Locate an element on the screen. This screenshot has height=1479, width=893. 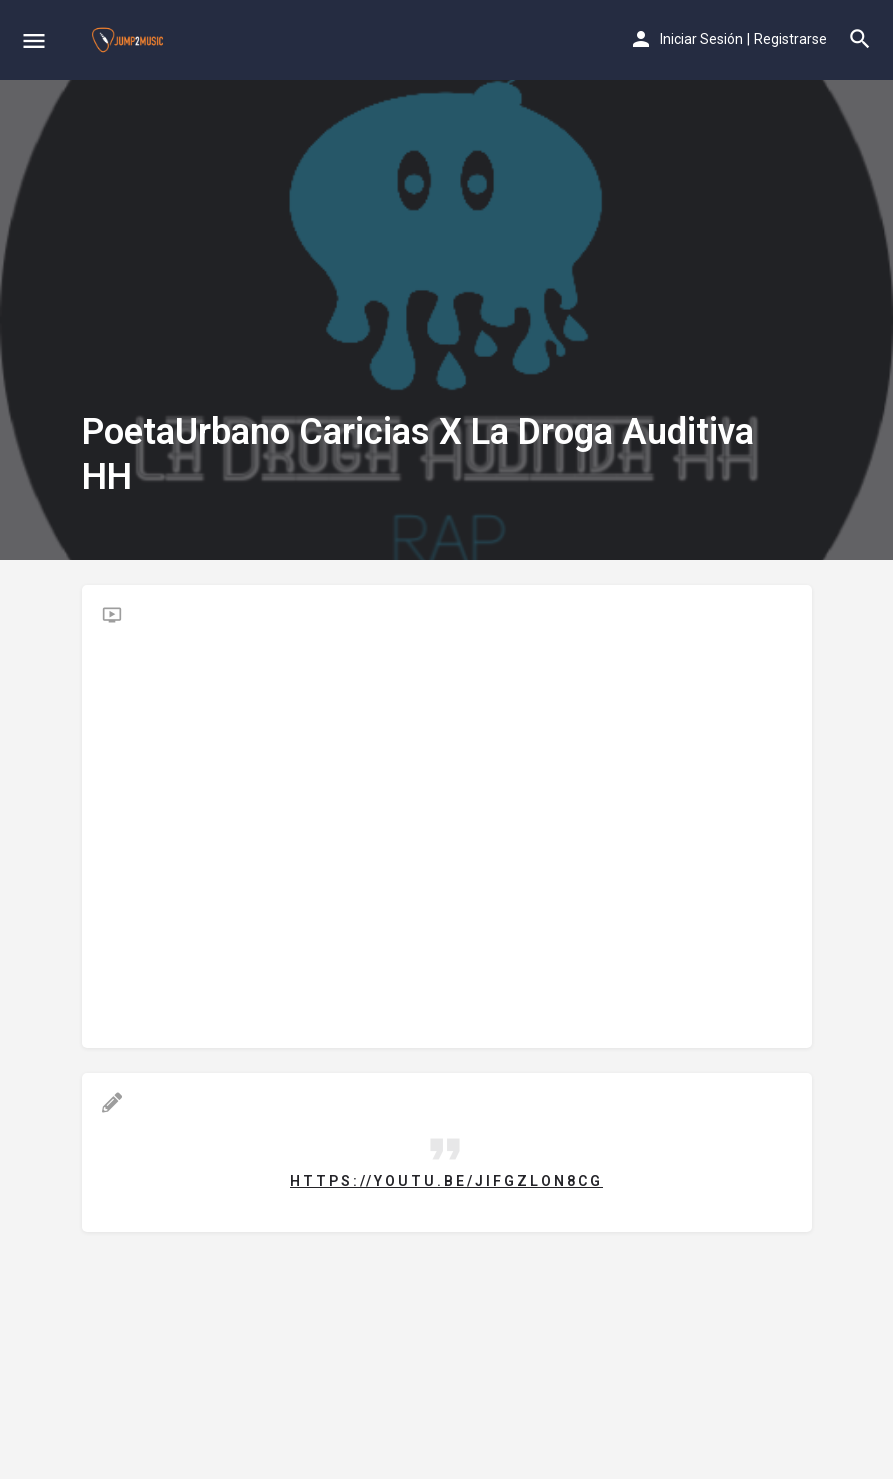
[Mobile menu icon] is located at coordinates (34, 40).